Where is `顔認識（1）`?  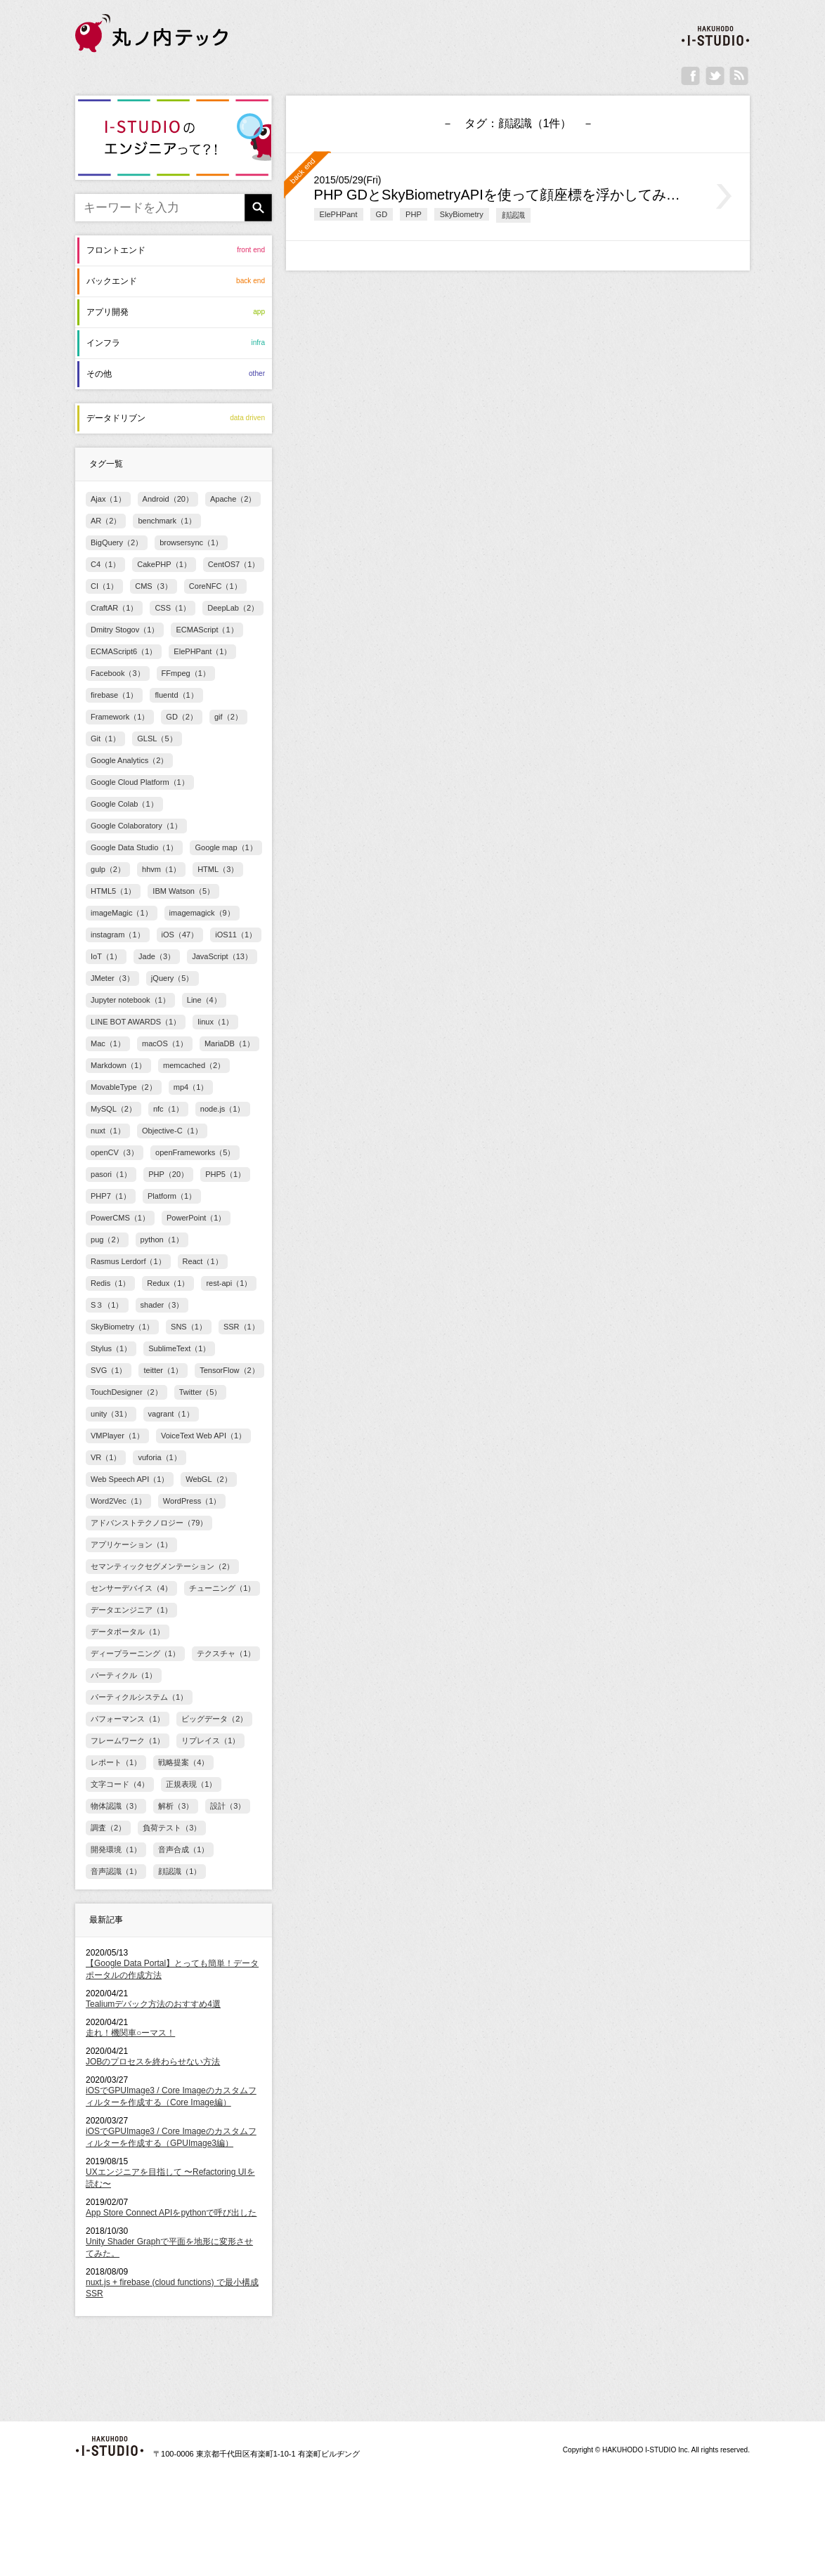
顔認識（1） is located at coordinates (179, 1871).